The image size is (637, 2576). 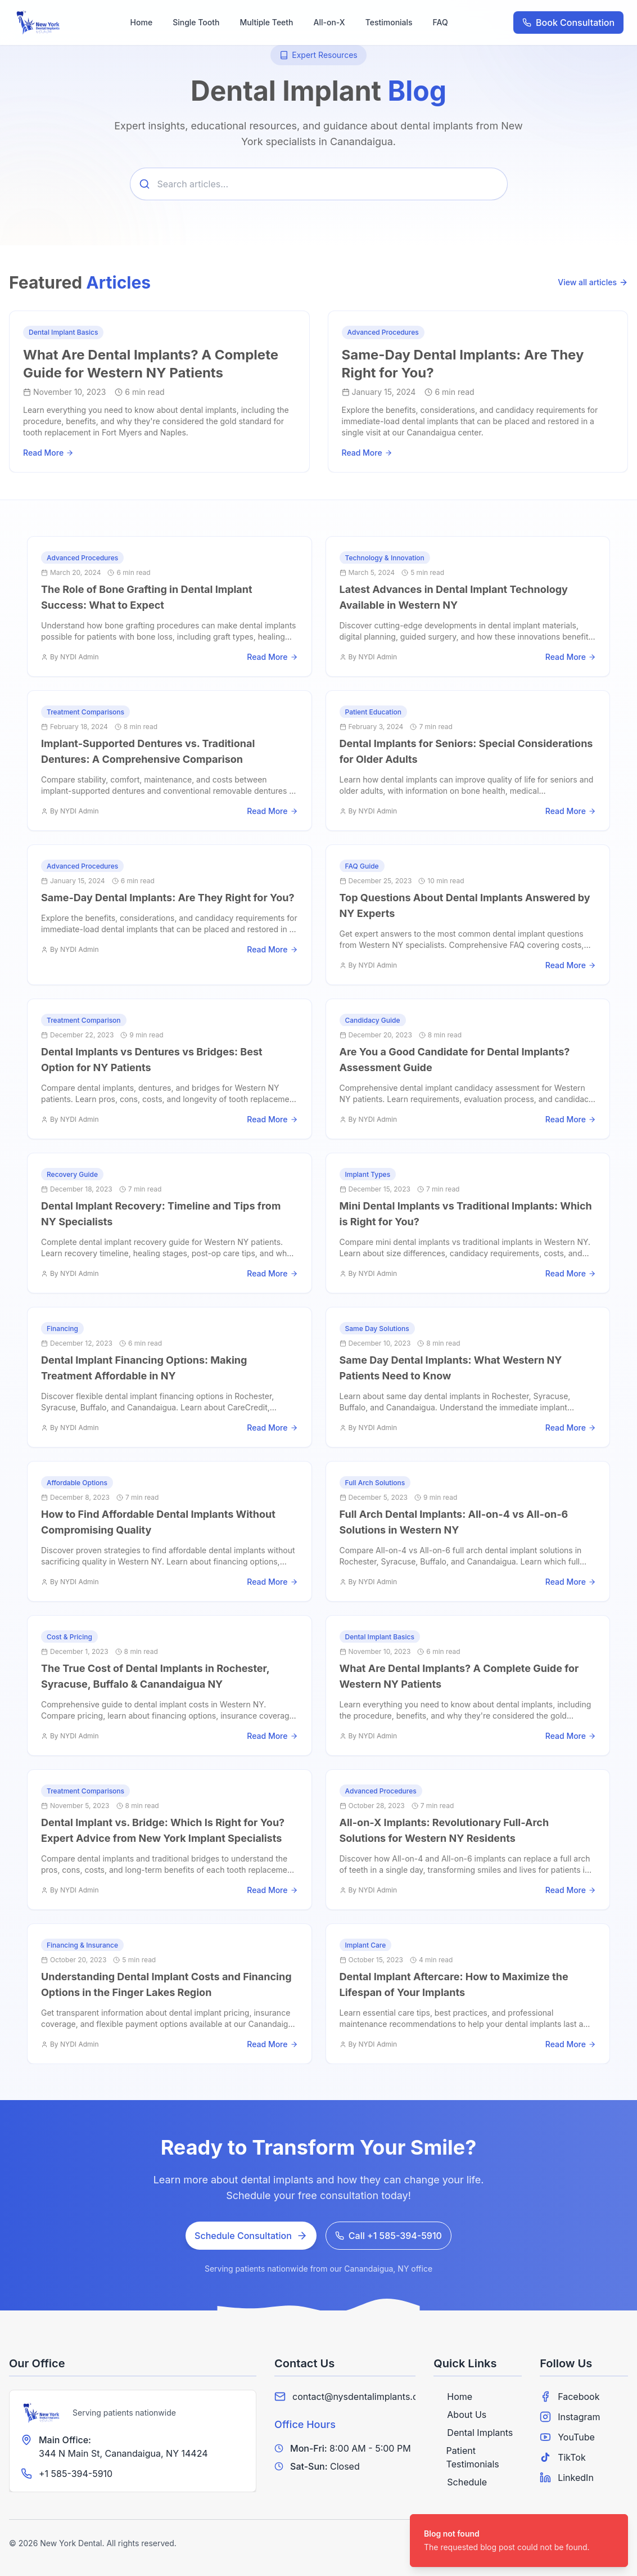 I want to click on All-on-X, so click(x=329, y=22).